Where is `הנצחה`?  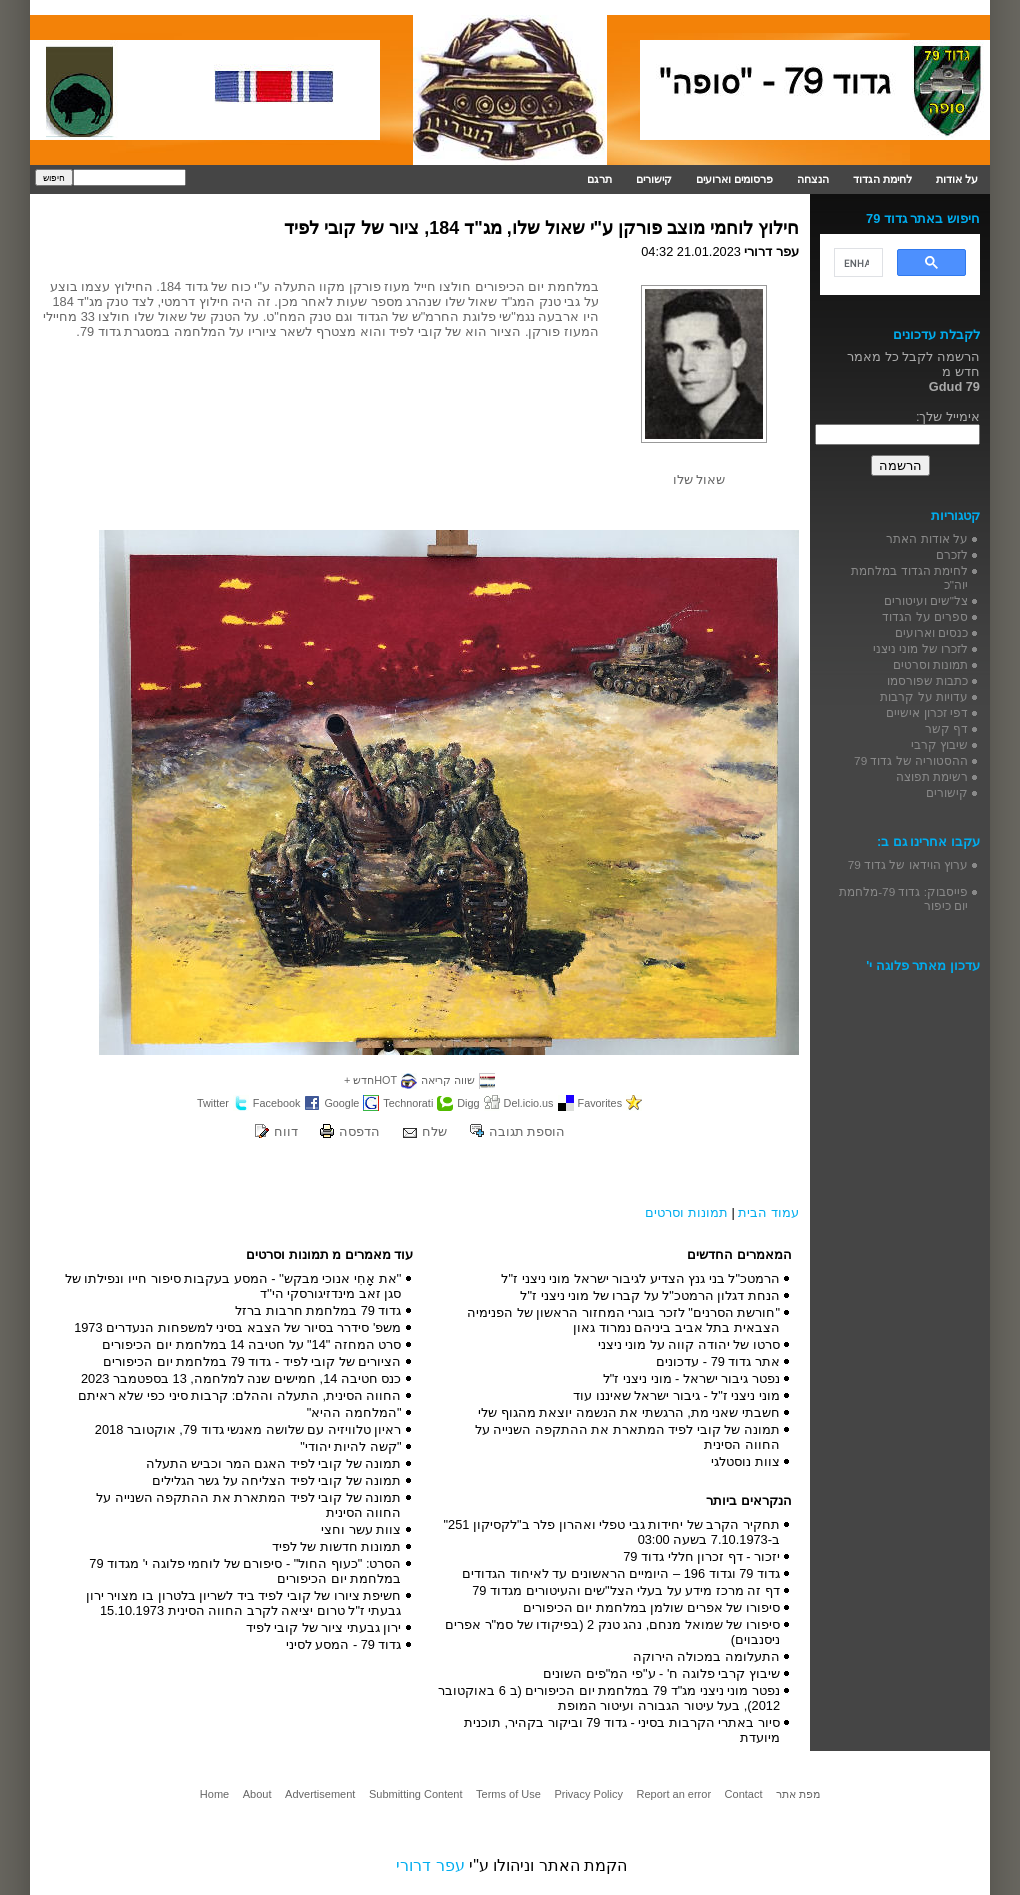
הנצחה is located at coordinates (813, 179).